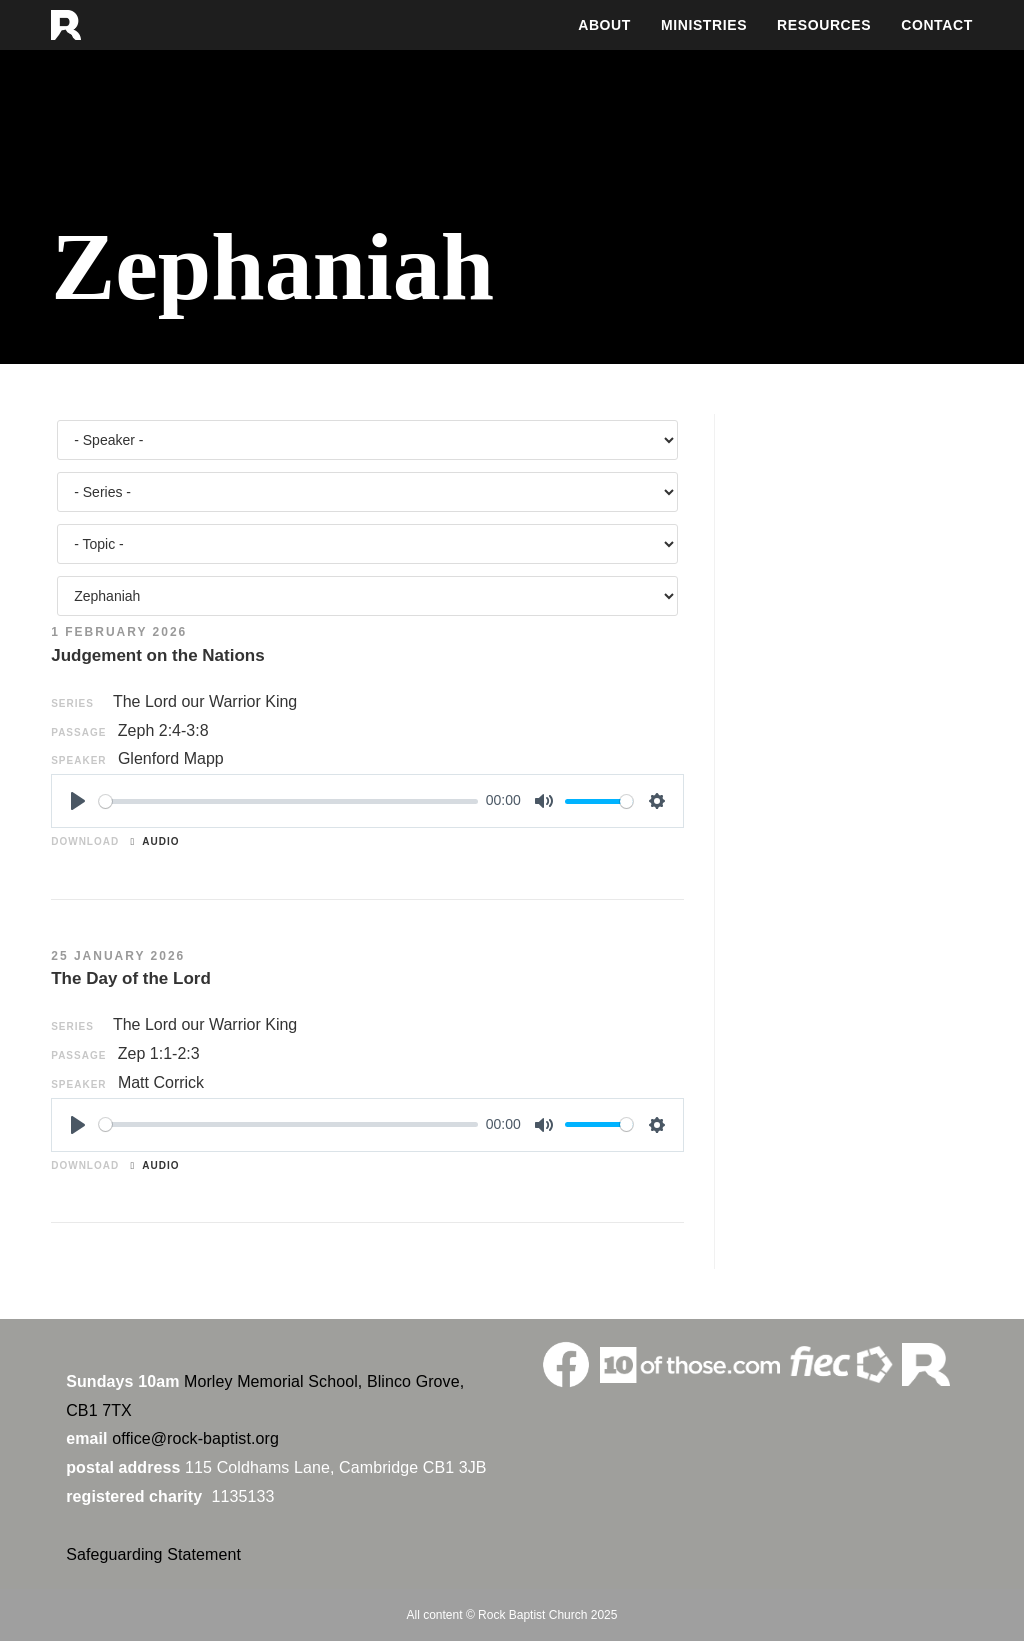  I want to click on Safeguarding Statement, so click(153, 1554).